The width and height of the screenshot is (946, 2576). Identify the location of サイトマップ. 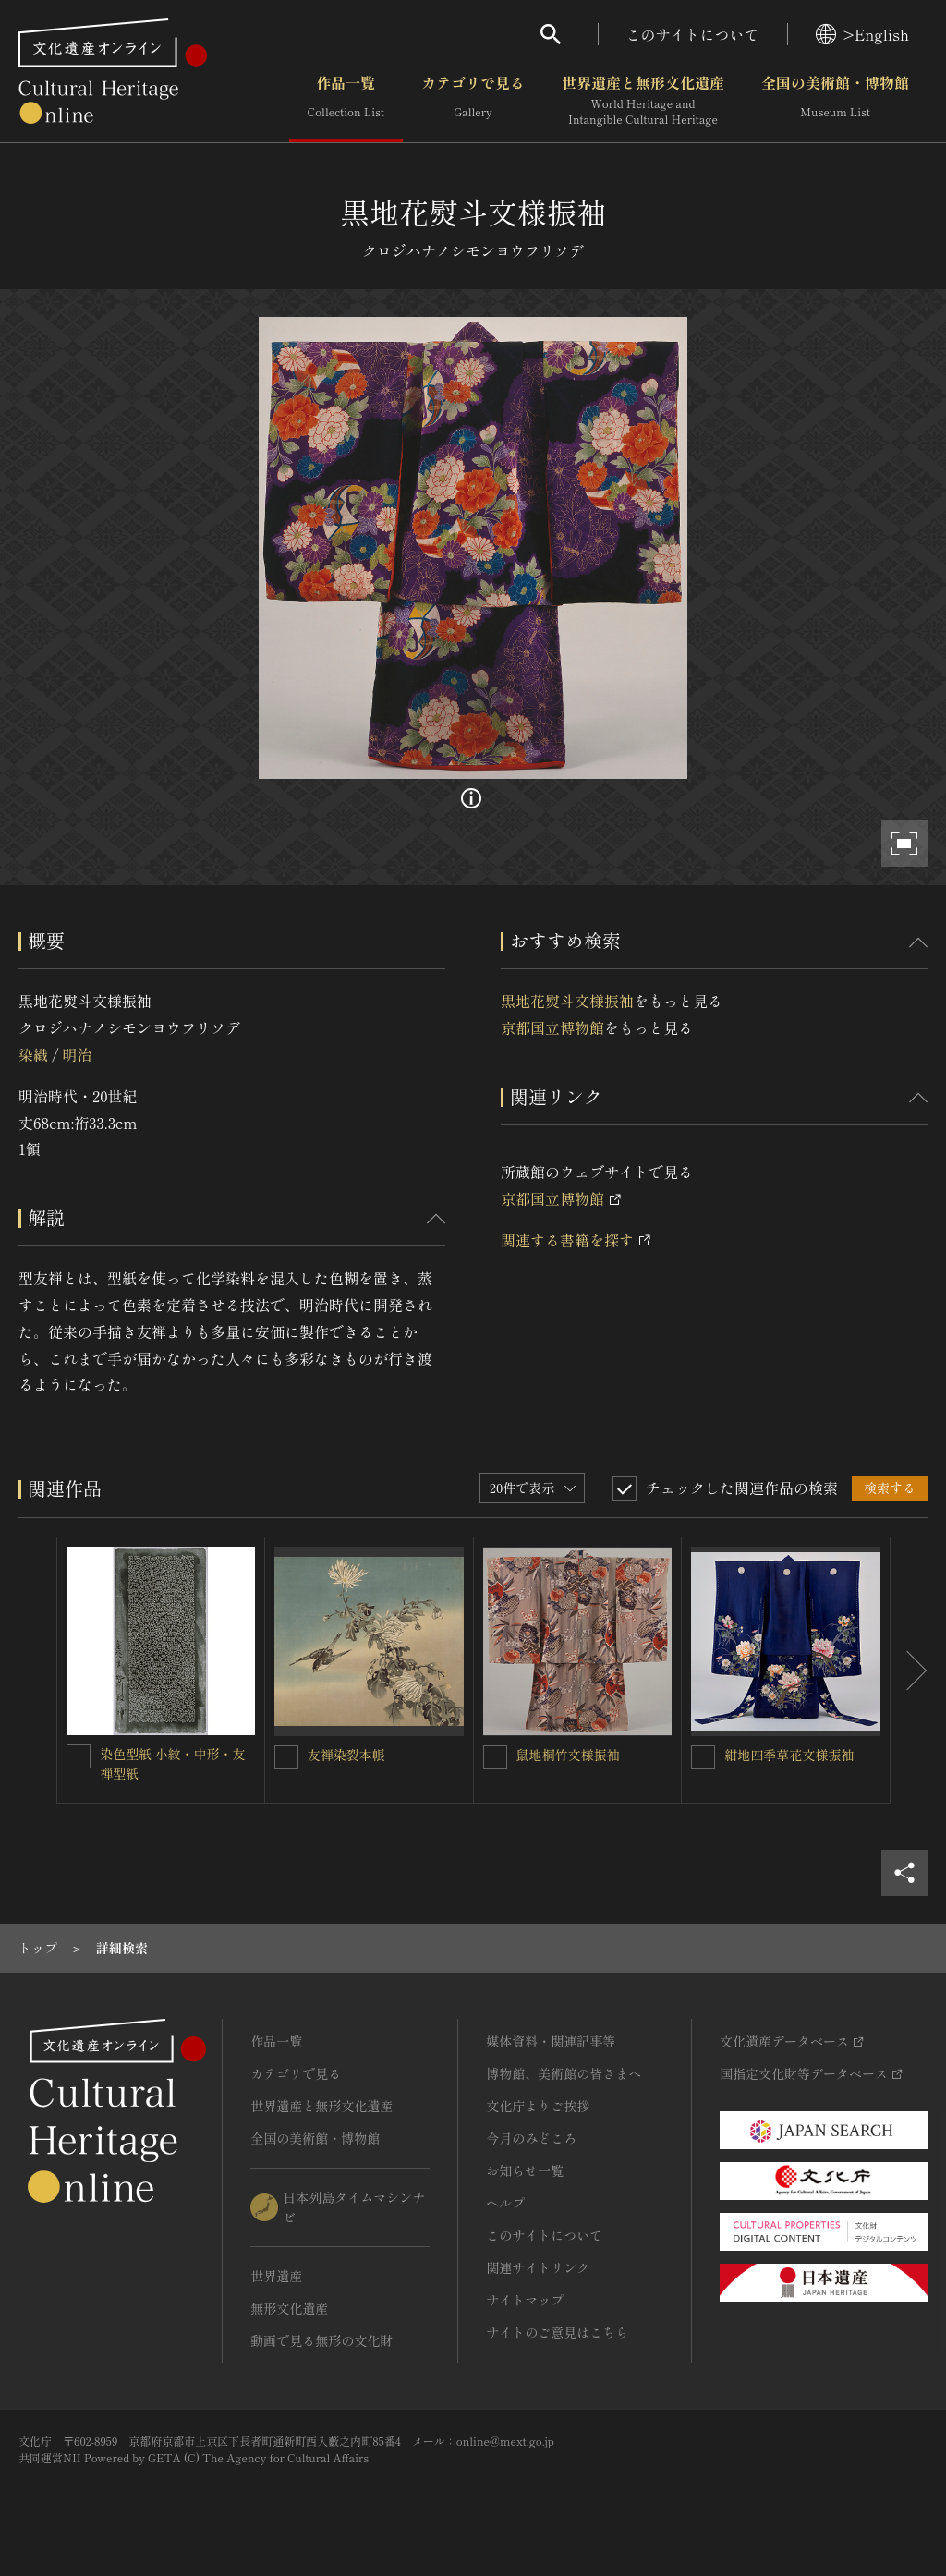
(525, 2299).